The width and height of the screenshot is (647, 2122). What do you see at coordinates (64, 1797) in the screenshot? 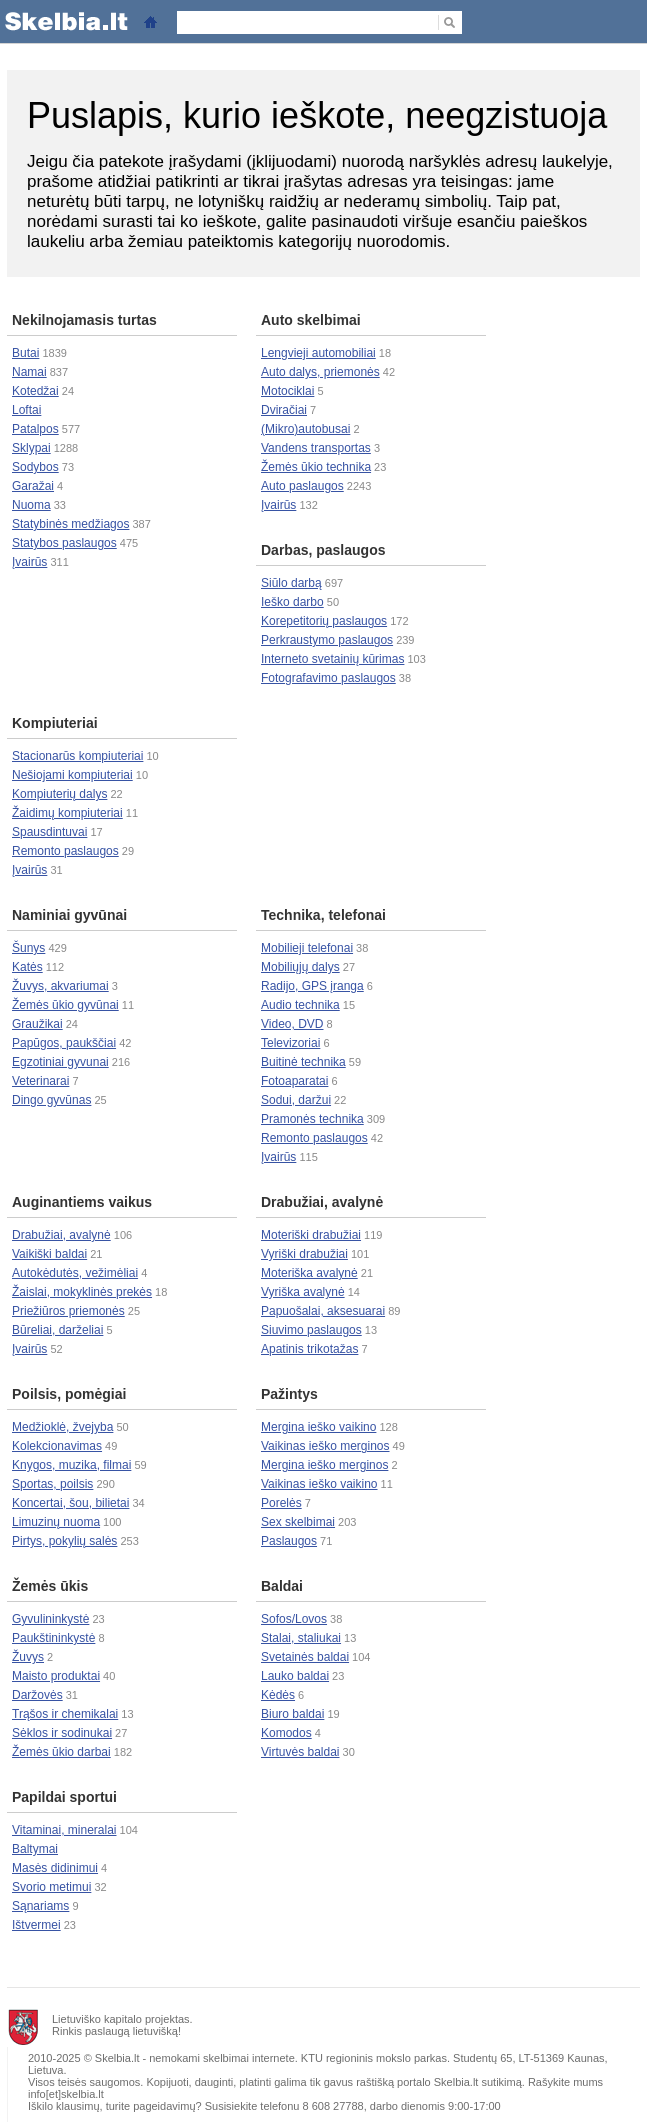
I see `Papildai sportui` at bounding box center [64, 1797].